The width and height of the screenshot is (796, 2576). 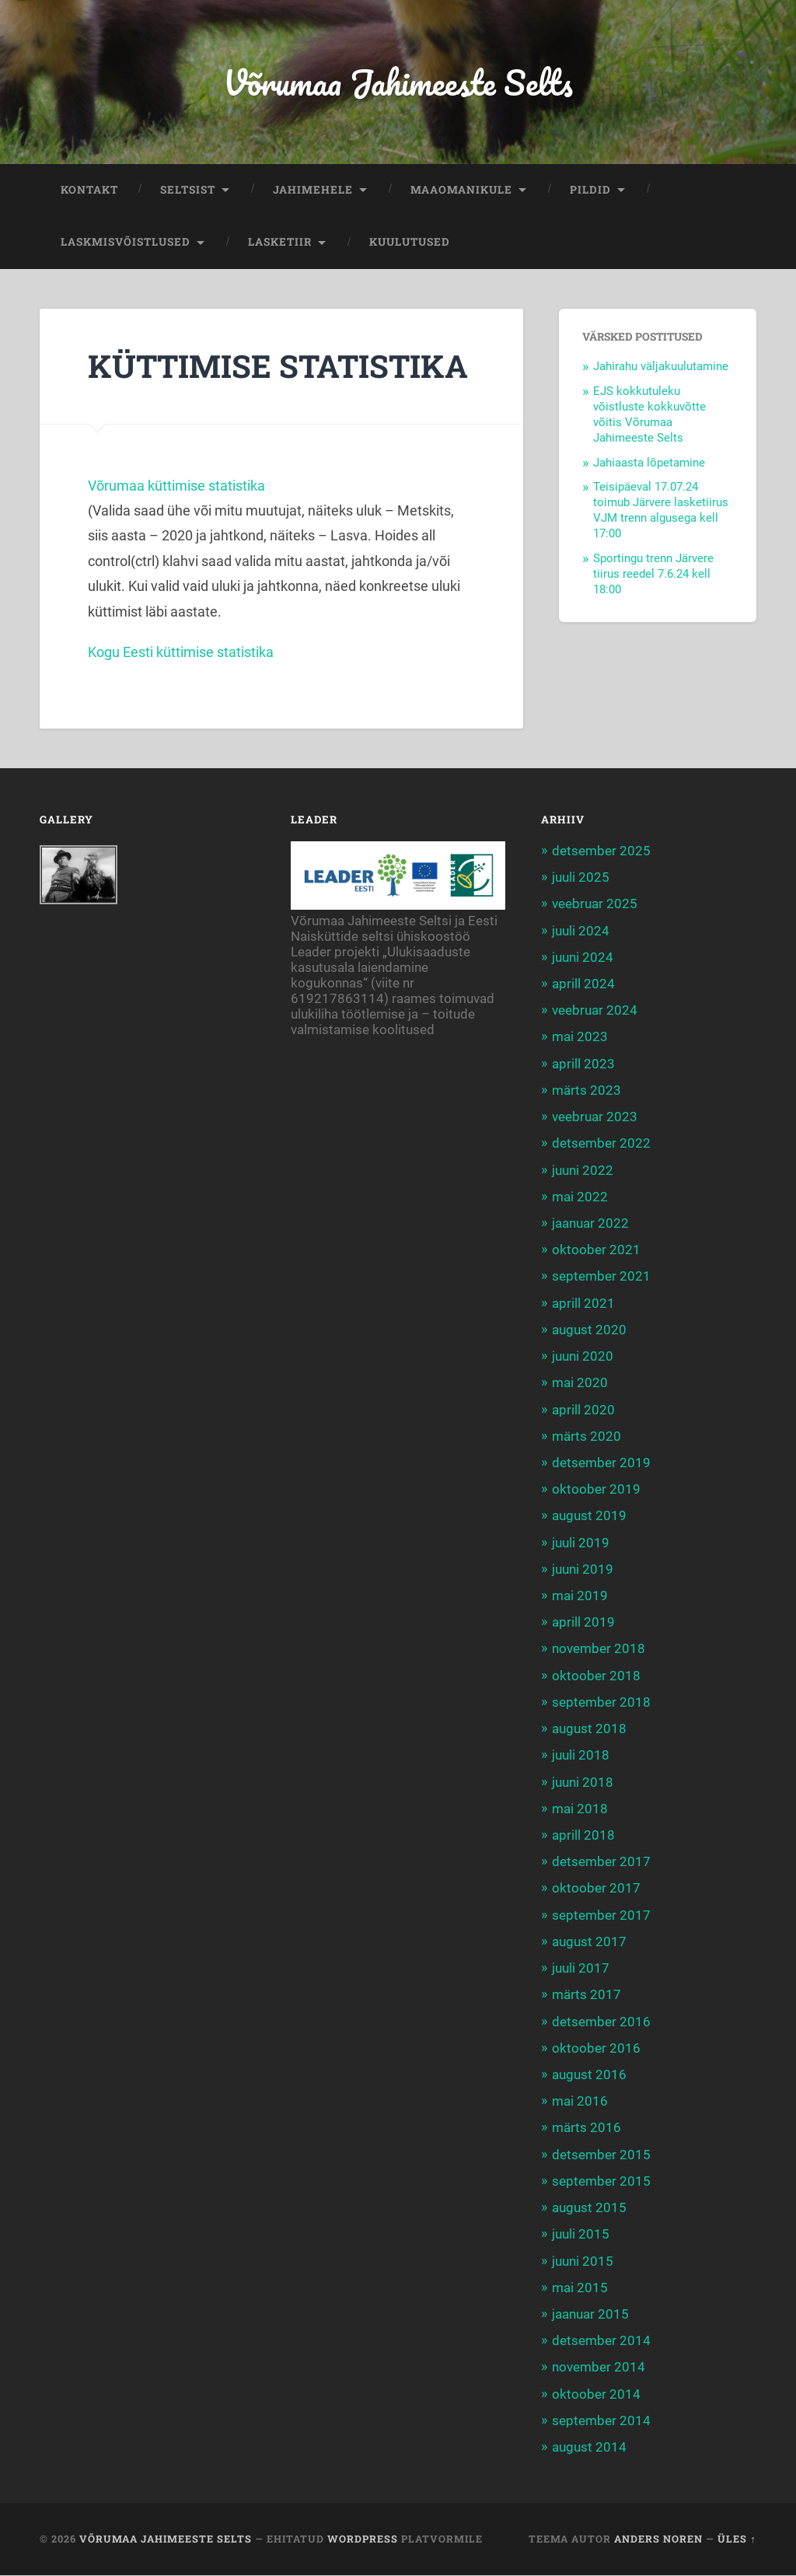 I want to click on aprill 2019, so click(x=583, y=1623).